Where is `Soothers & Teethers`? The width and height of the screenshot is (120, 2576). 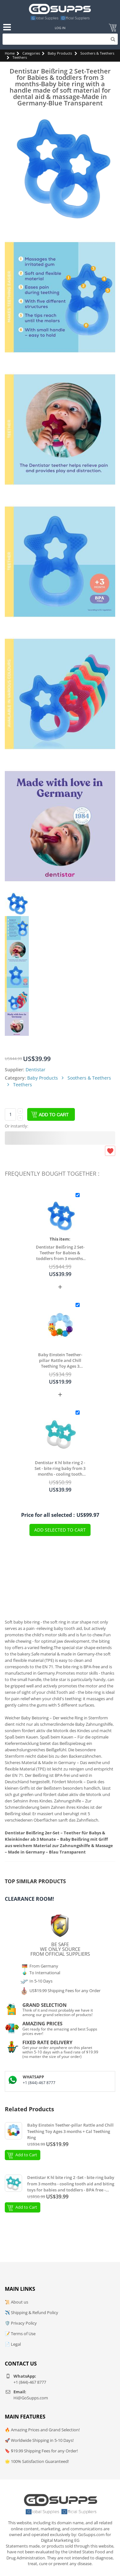 Soothers & Teethers is located at coordinates (97, 53).